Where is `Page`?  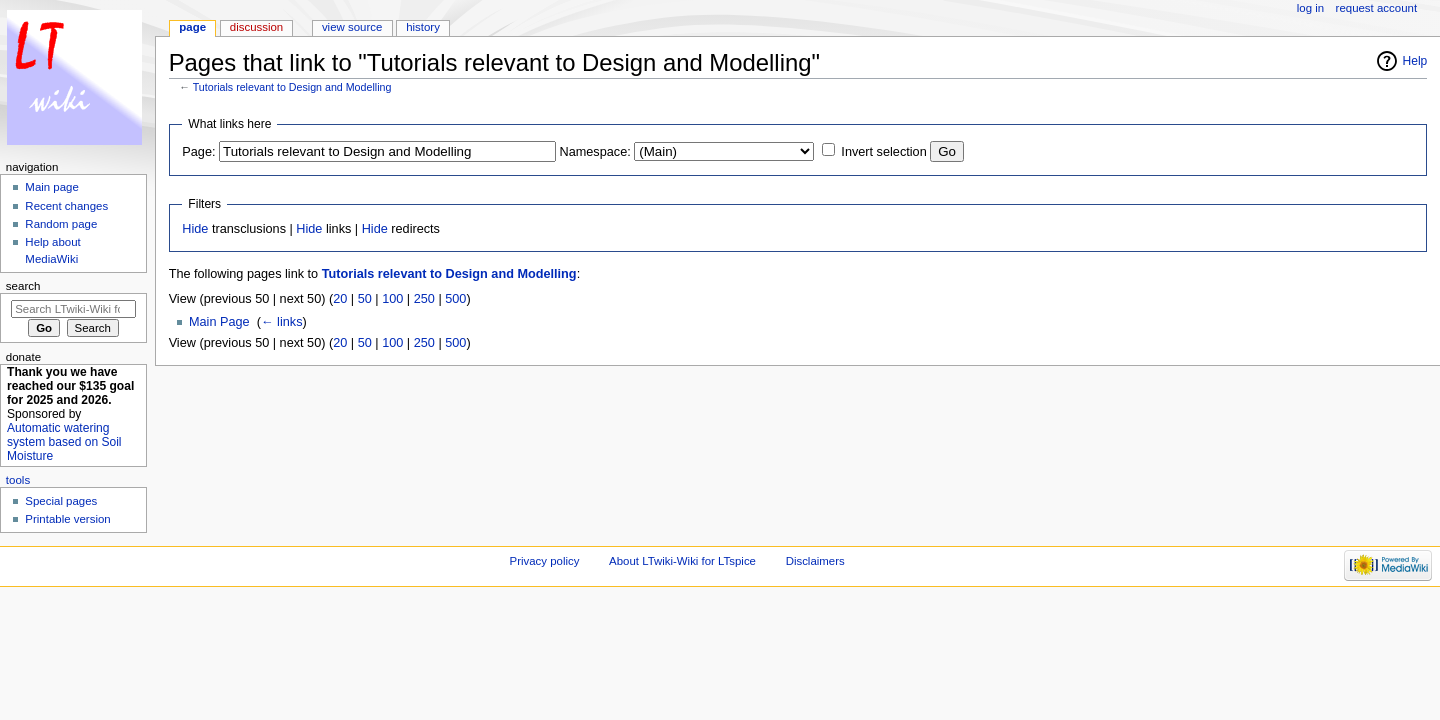
Page is located at coordinates (192, 27).